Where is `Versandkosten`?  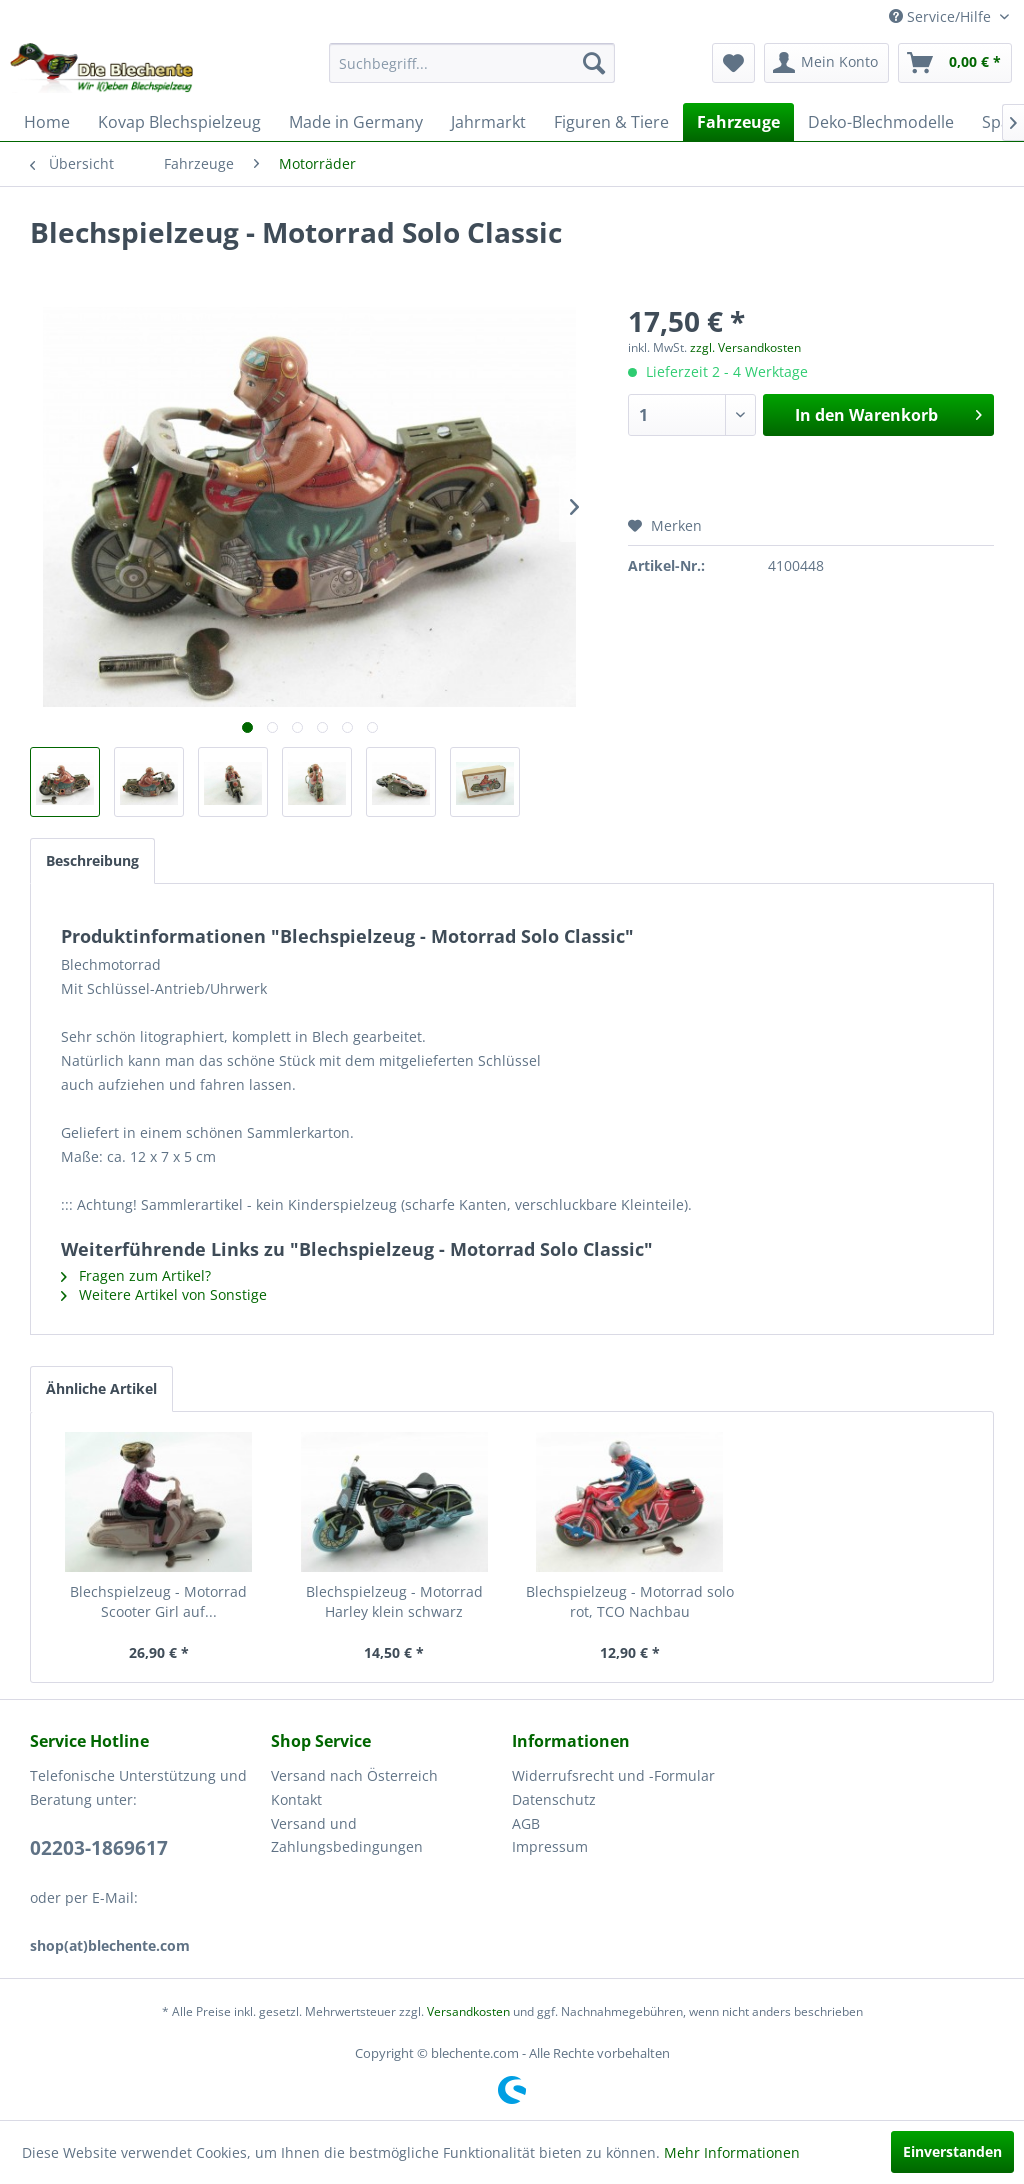
Versandkosten is located at coordinates (468, 2011).